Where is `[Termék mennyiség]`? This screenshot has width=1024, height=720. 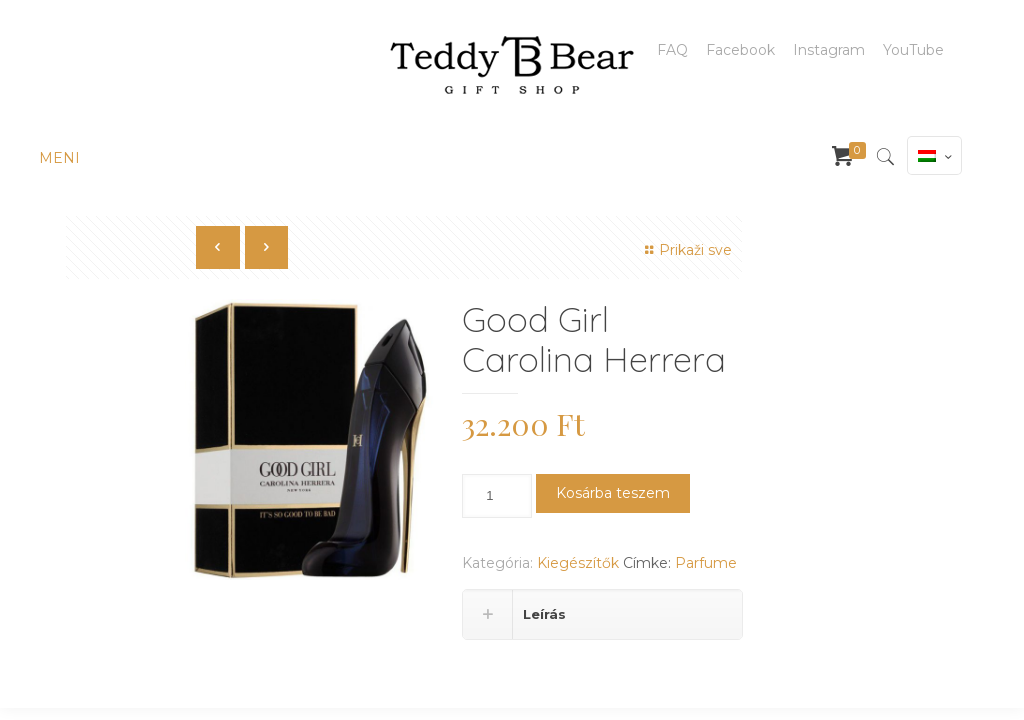 [Termék mennyiség] is located at coordinates (497, 496).